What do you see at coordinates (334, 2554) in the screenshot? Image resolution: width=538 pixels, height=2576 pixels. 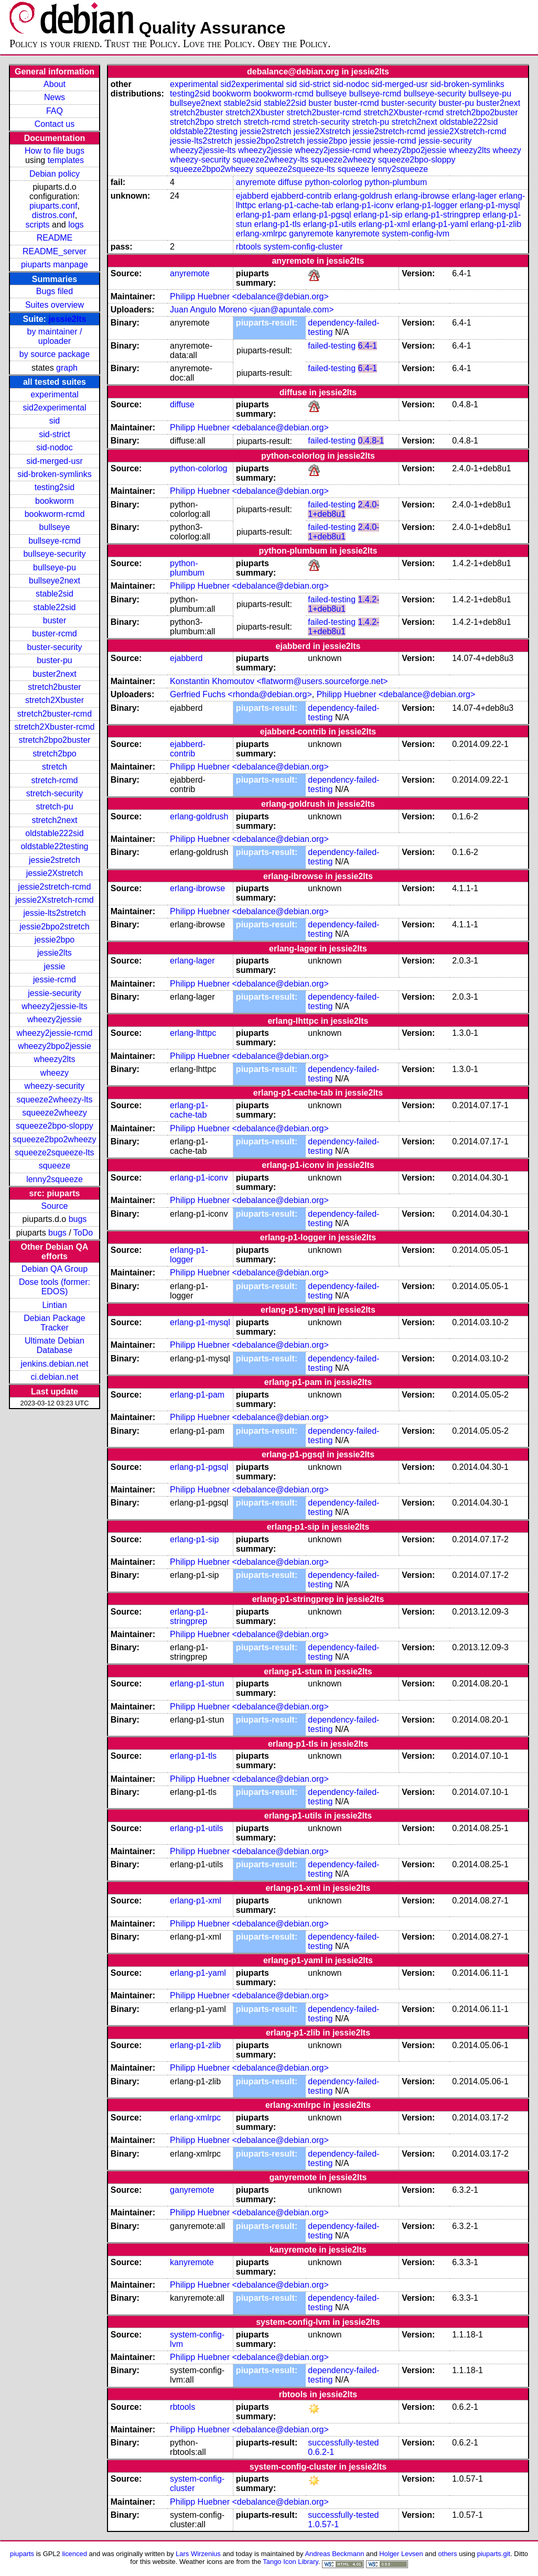 I see `Andreas Beckmann` at bounding box center [334, 2554].